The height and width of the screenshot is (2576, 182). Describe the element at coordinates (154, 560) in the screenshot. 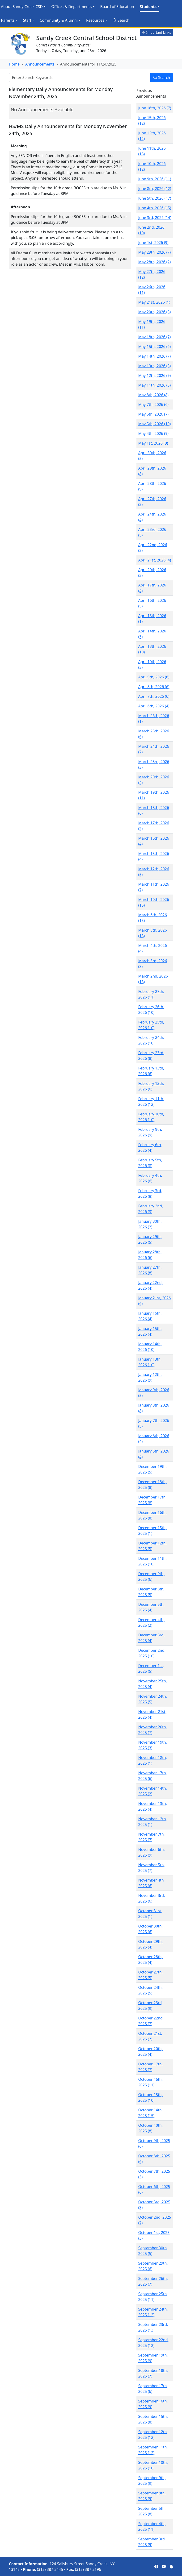

I see `April 21st, 2026 (4)` at that location.